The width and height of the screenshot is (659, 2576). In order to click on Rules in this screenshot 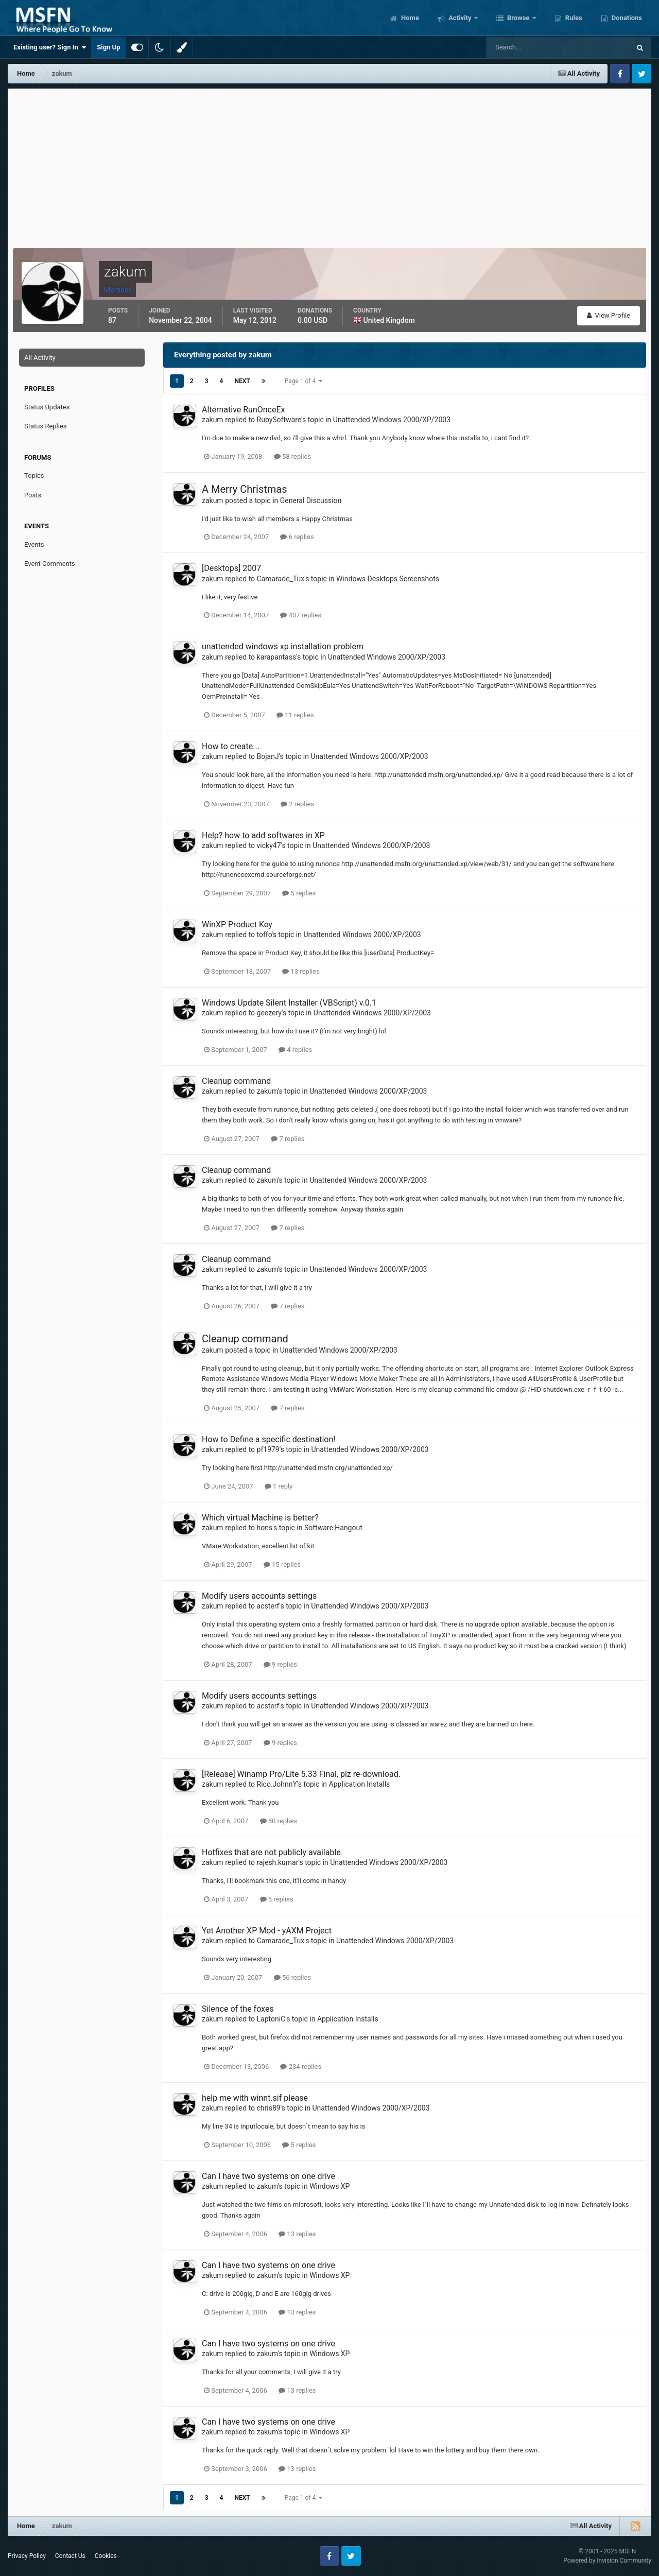, I will do `click(573, 18)`.